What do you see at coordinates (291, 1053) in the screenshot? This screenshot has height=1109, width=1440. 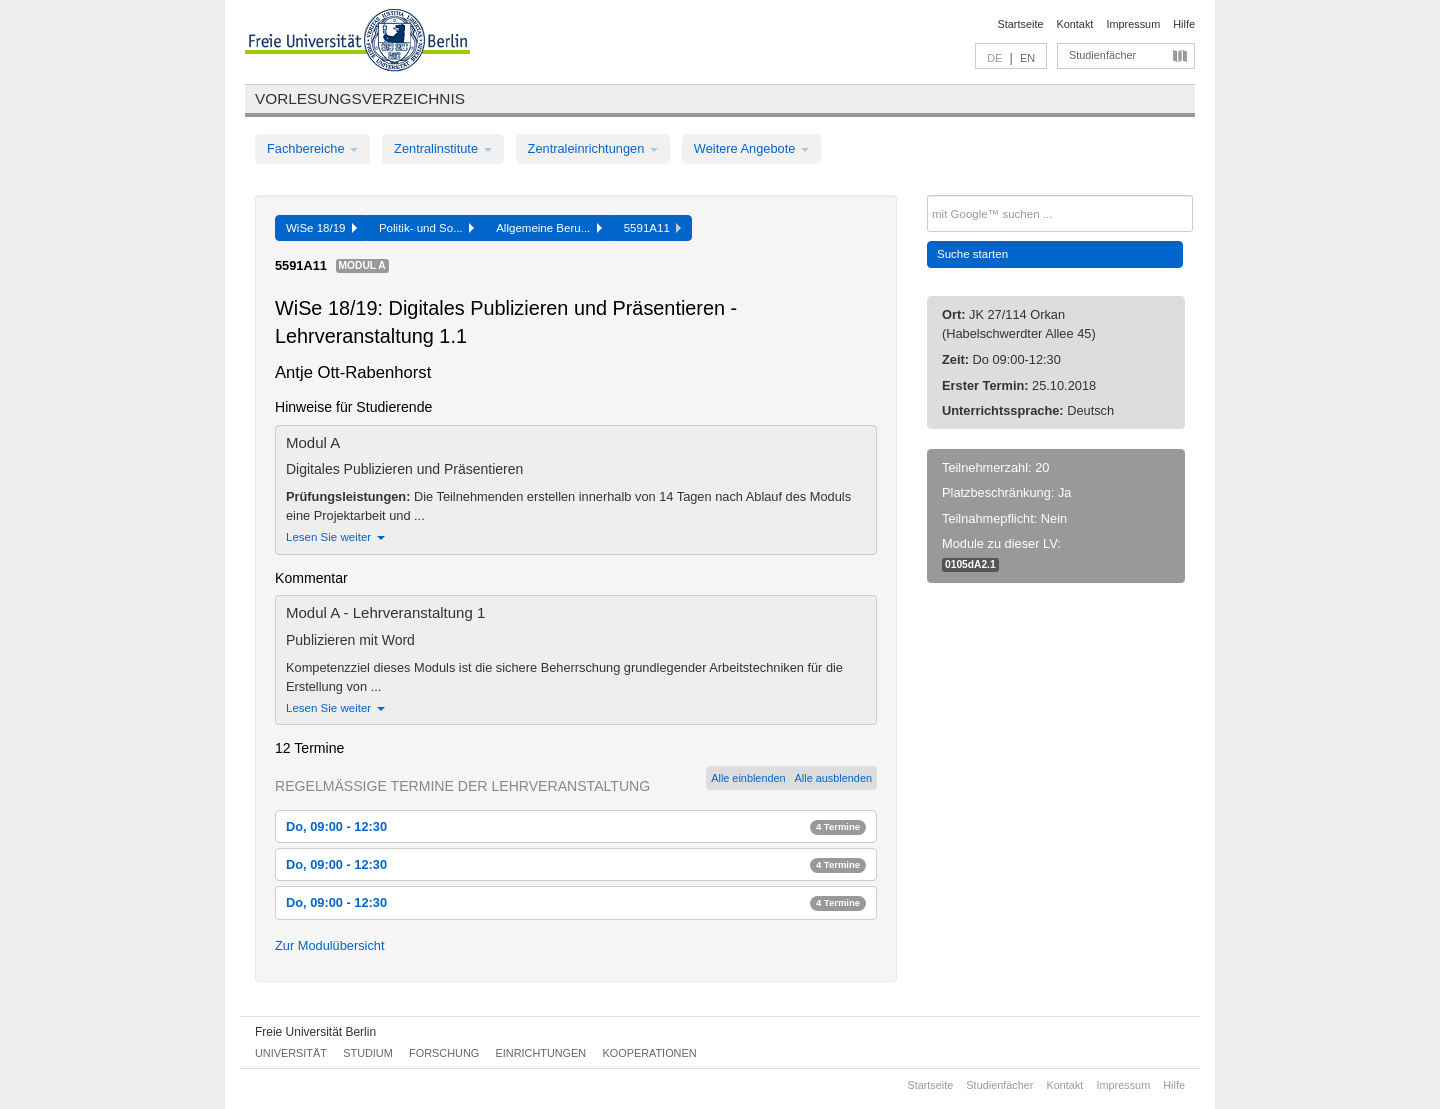 I see `Universität` at bounding box center [291, 1053].